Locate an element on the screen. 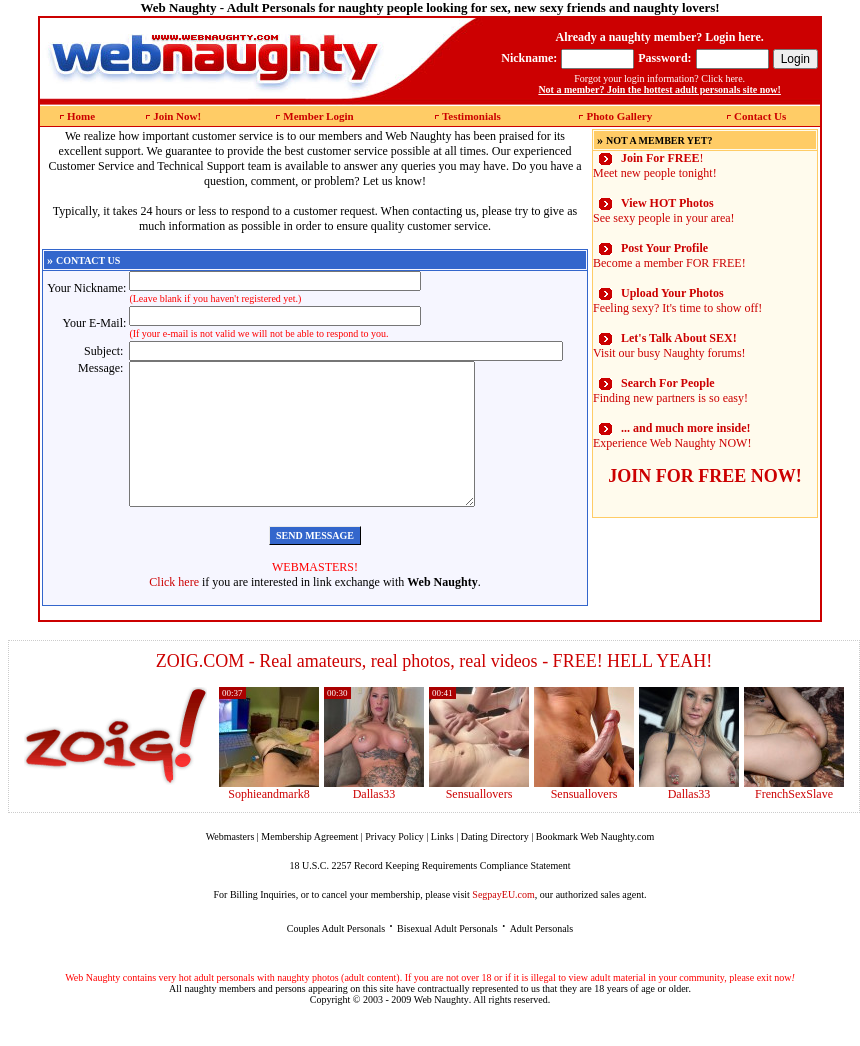 Image resolution: width=860 pixels, height=1046 pixels. Bisexual Adult Personals is located at coordinates (447, 958).